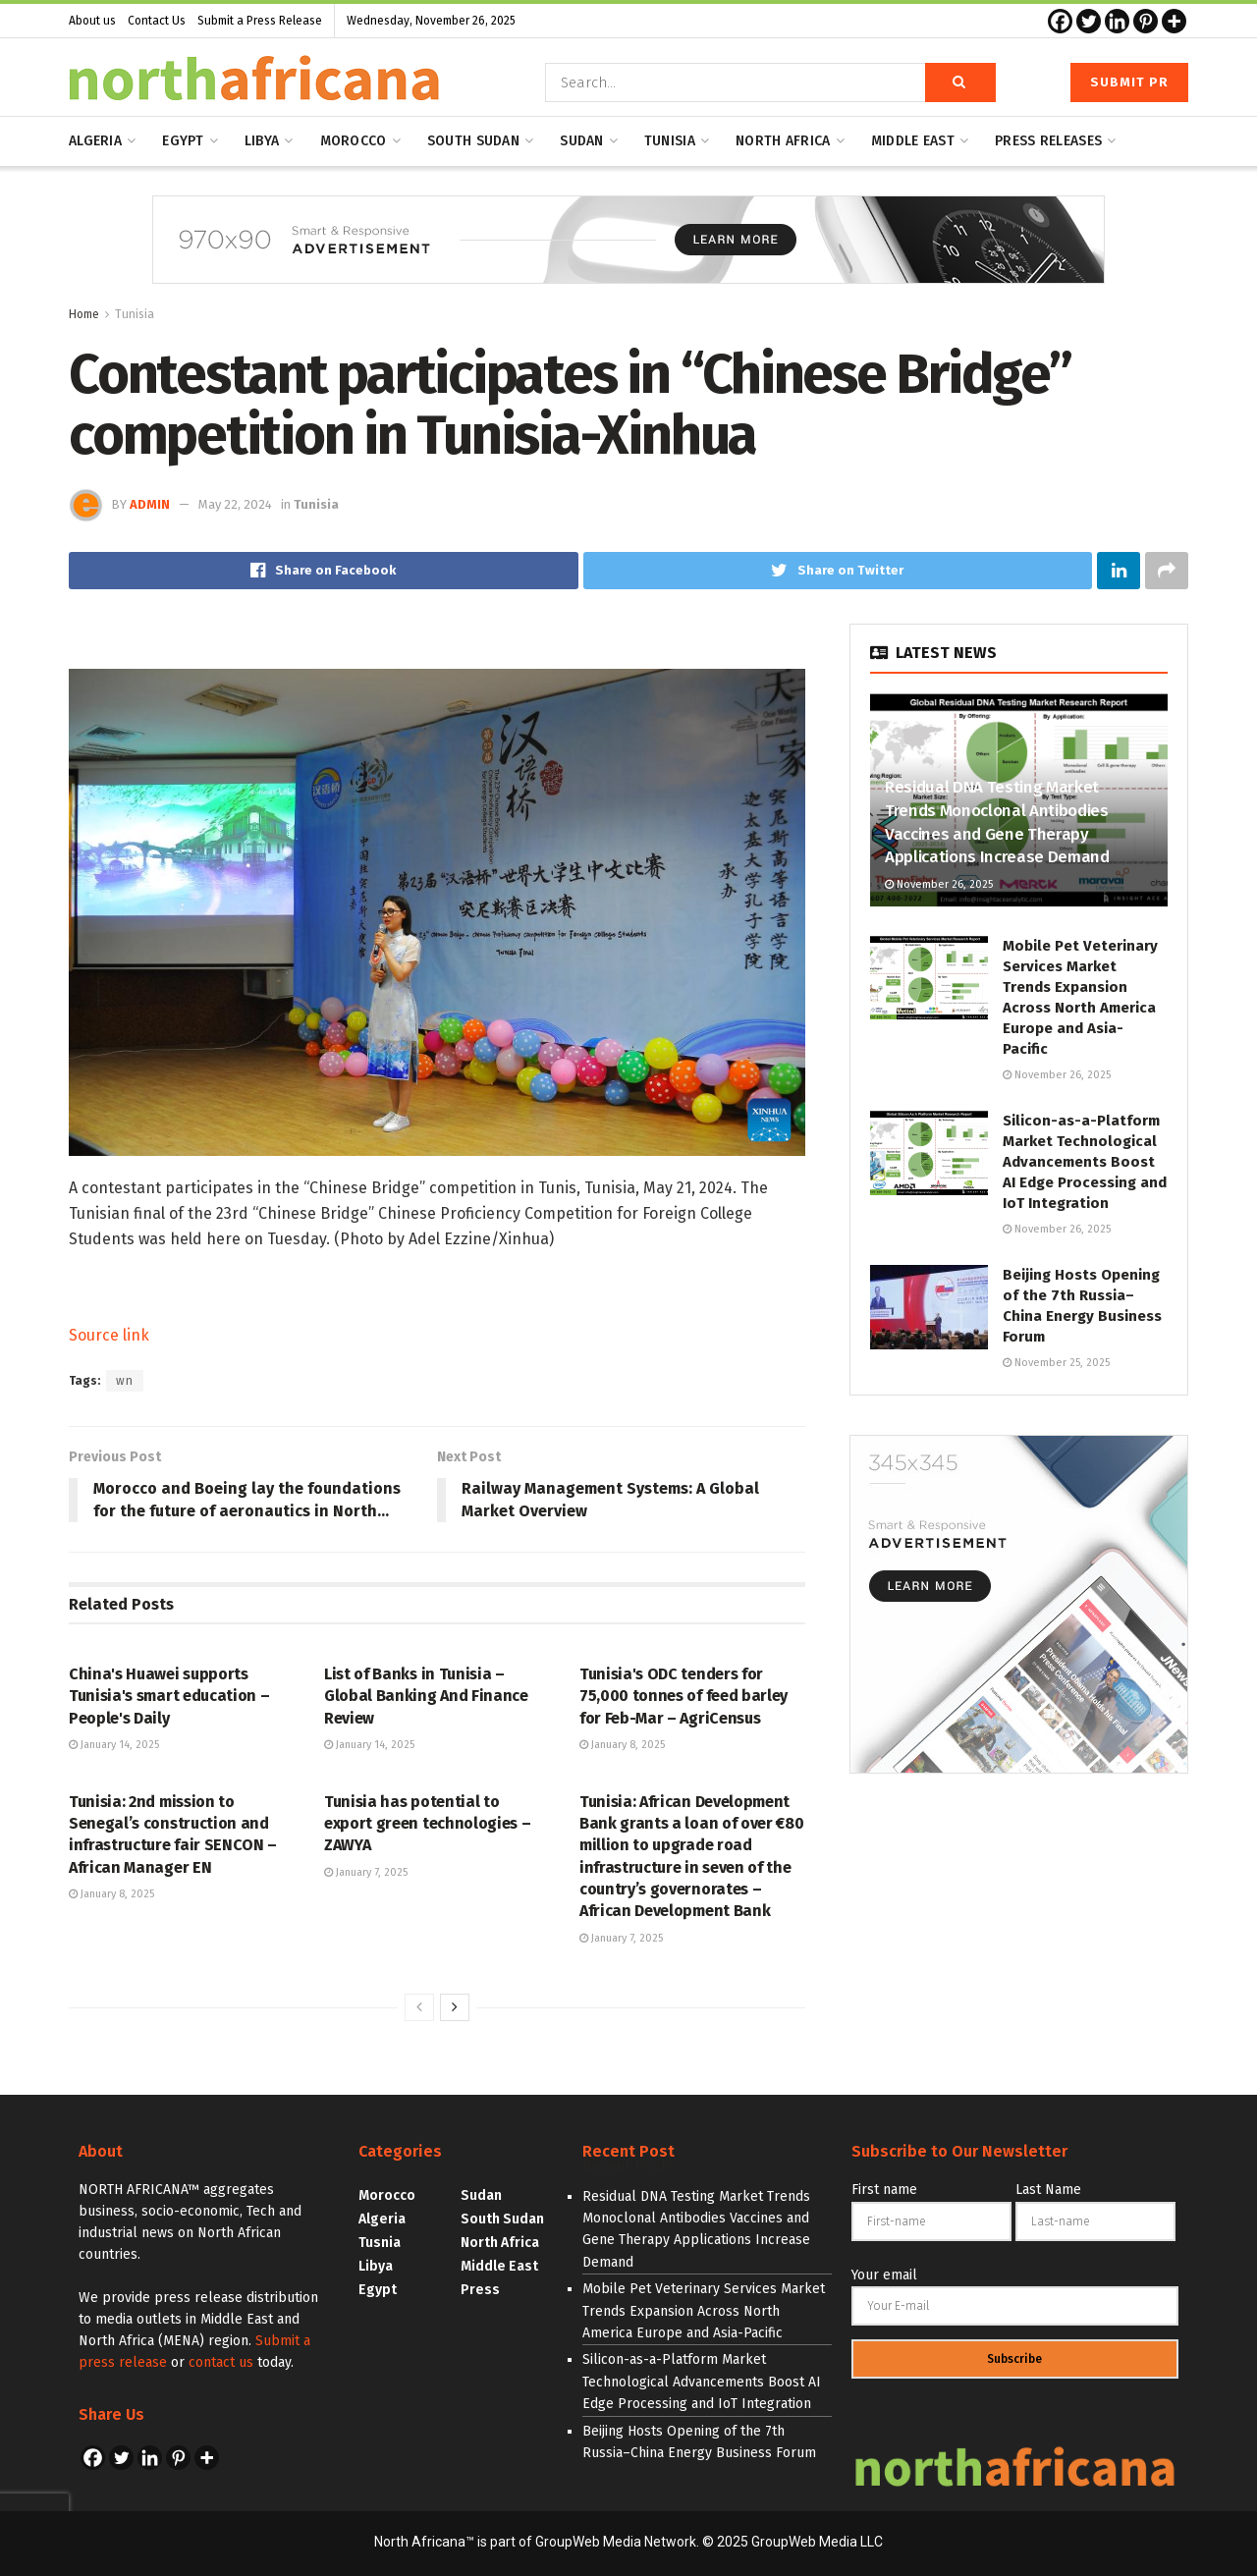  I want to click on [Linkedin], so click(1117, 21).